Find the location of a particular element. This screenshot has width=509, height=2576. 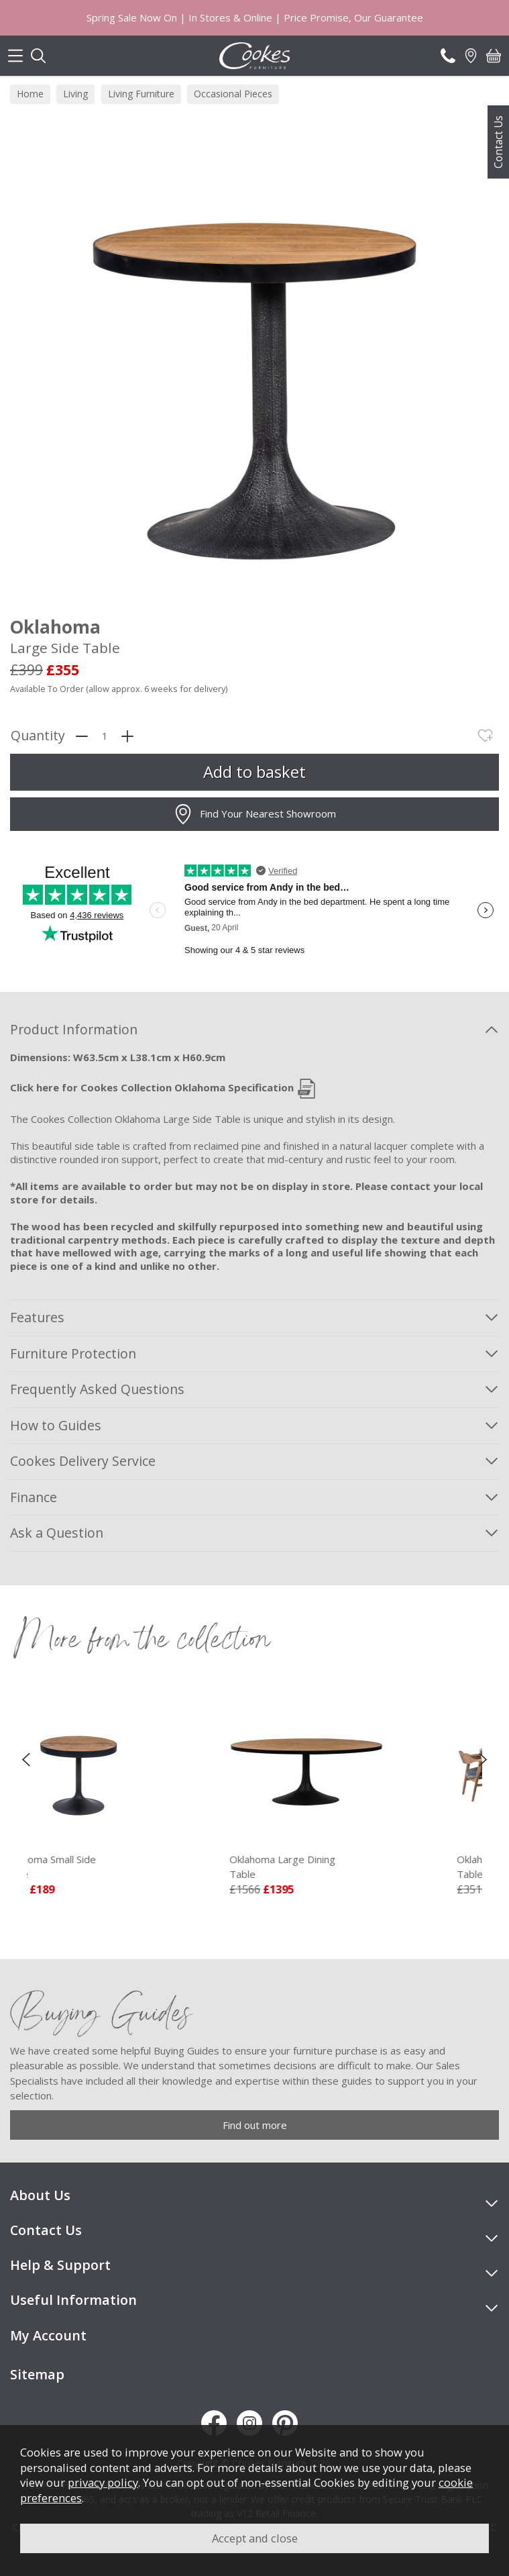

[presentation] is located at coordinates (26, 1759).